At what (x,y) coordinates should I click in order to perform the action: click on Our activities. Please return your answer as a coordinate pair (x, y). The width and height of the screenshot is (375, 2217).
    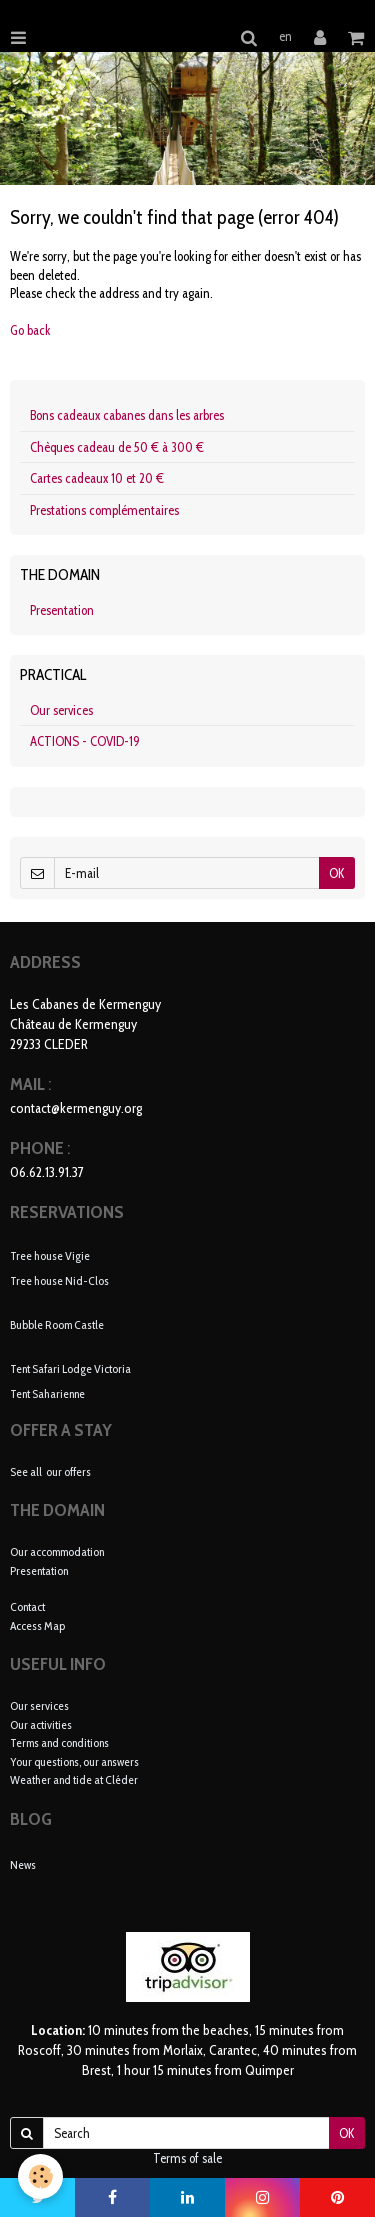
    Looking at the image, I should click on (41, 1724).